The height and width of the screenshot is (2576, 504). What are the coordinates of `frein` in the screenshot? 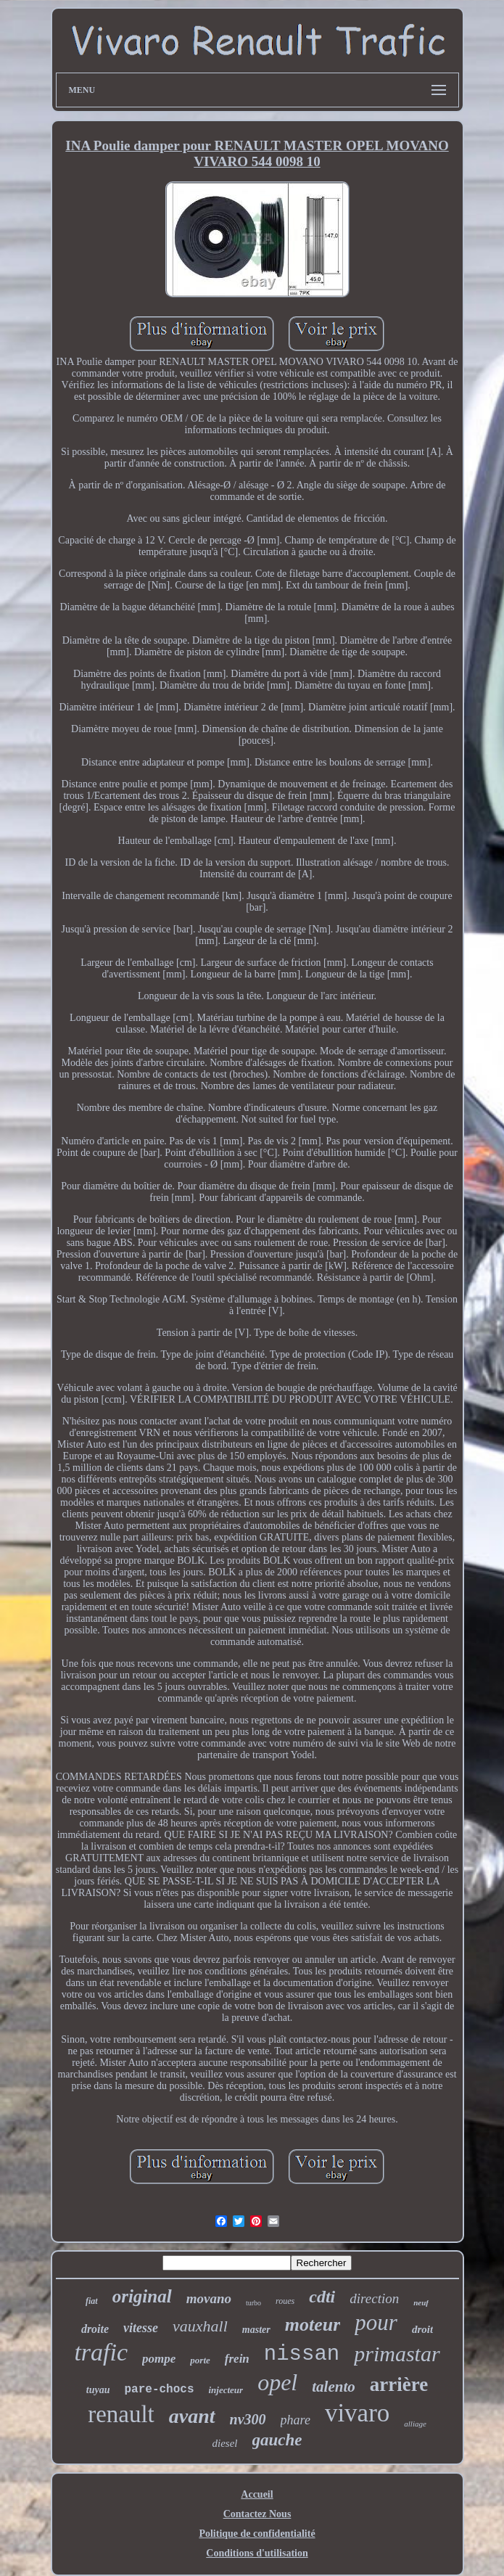 It's located at (237, 2359).